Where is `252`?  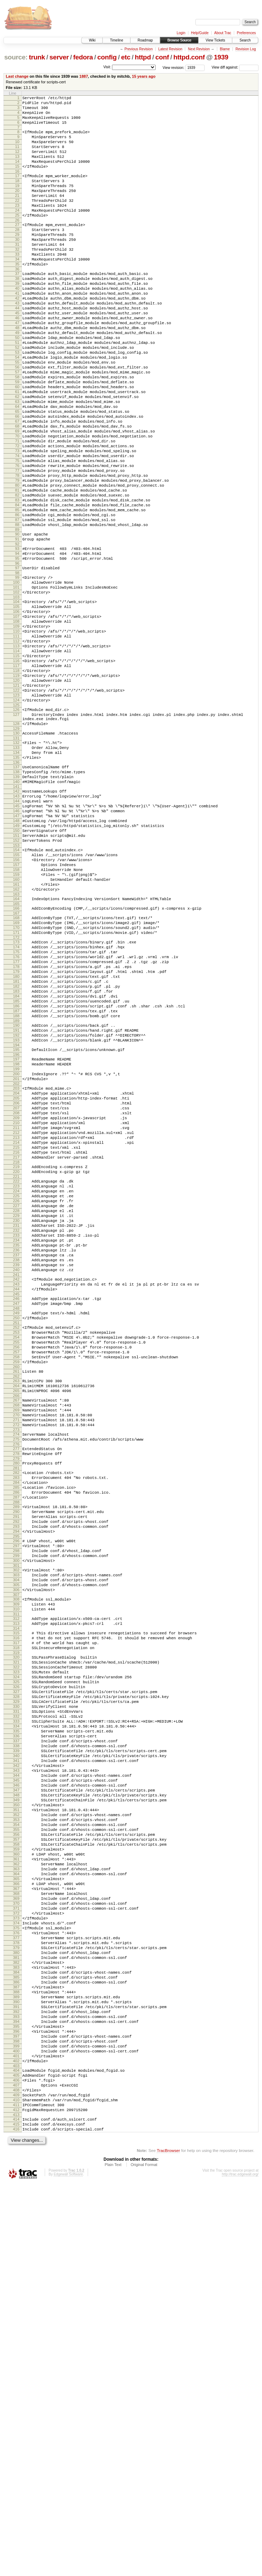
252 is located at coordinates (16, 1563).